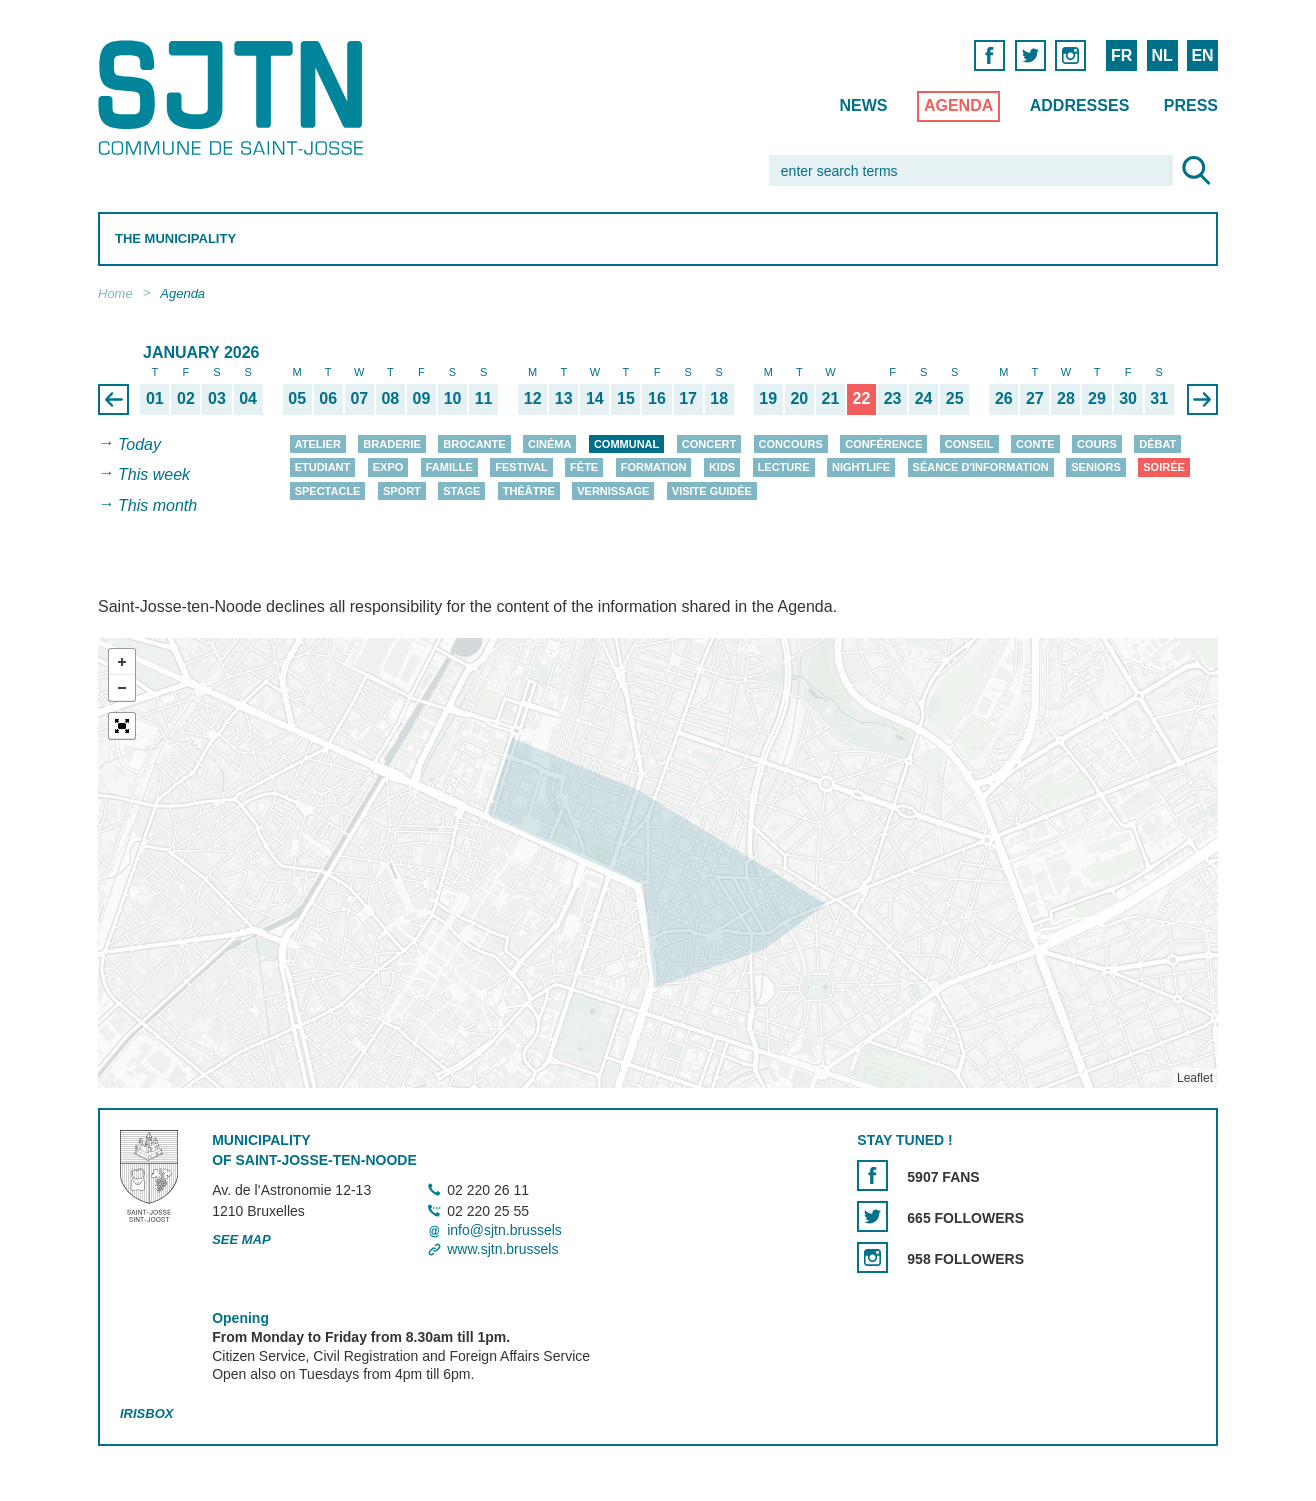 The width and height of the screenshot is (1316, 1501). I want to click on 09, so click(422, 398).